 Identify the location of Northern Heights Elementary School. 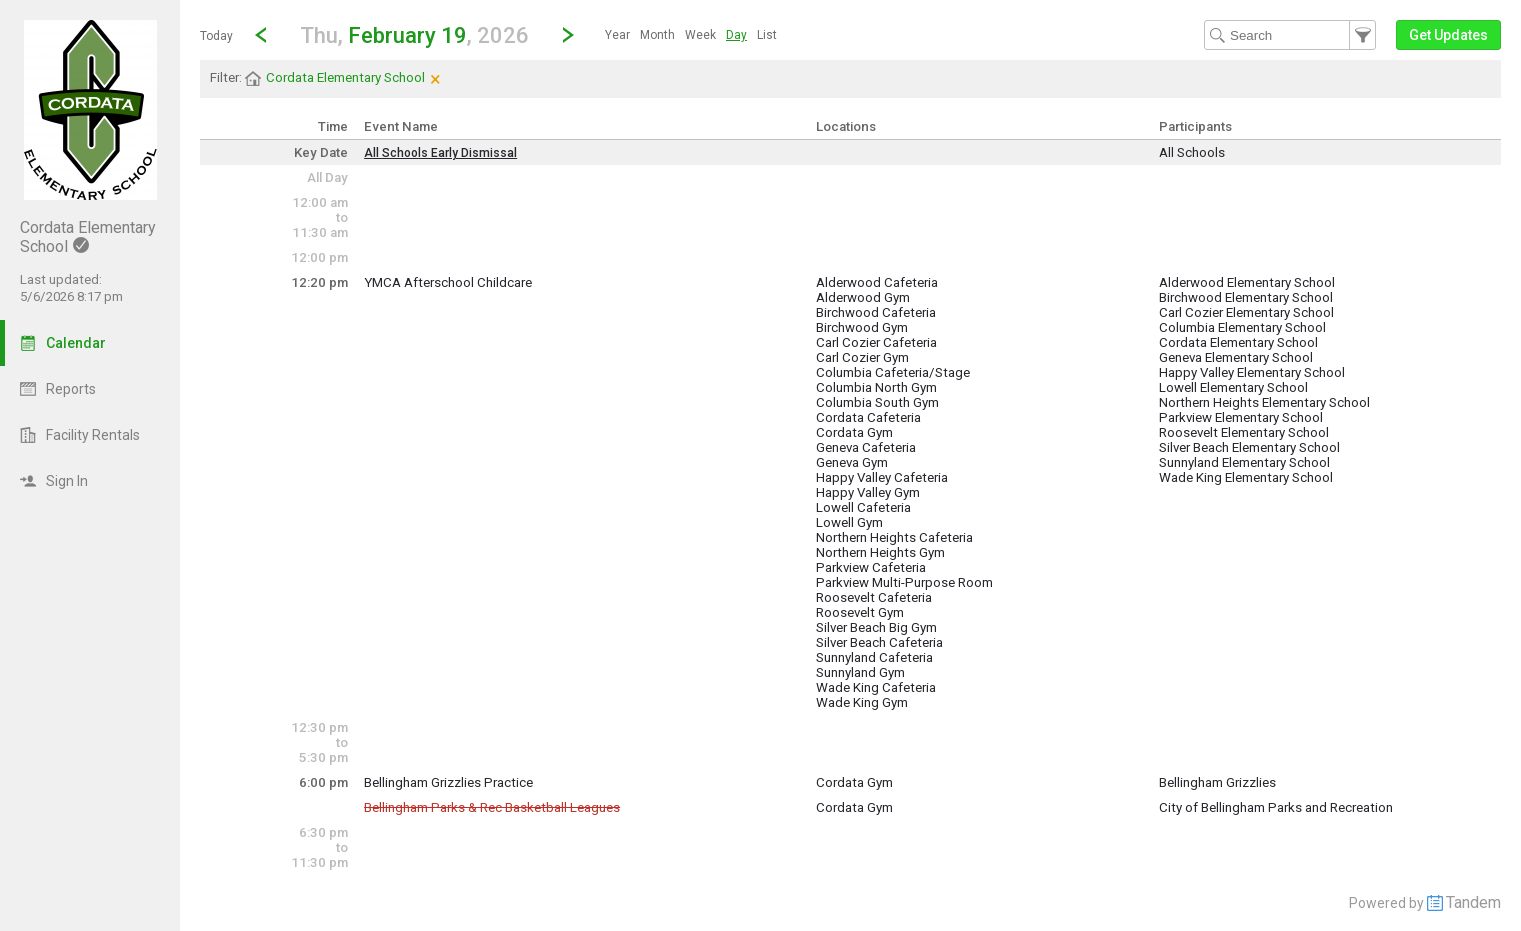
(1264, 402).